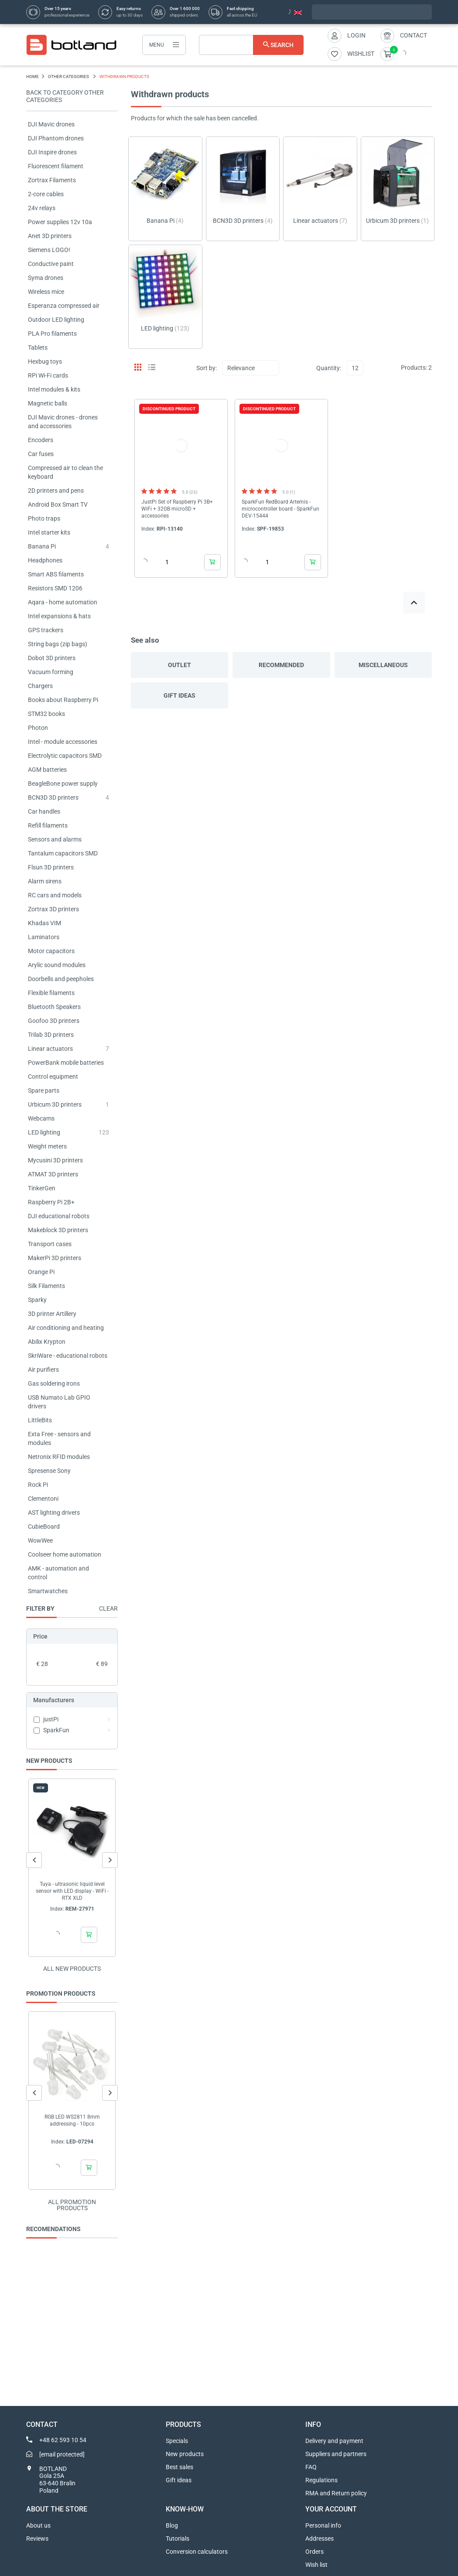  What do you see at coordinates (44, 518) in the screenshot?
I see `Photo traps` at bounding box center [44, 518].